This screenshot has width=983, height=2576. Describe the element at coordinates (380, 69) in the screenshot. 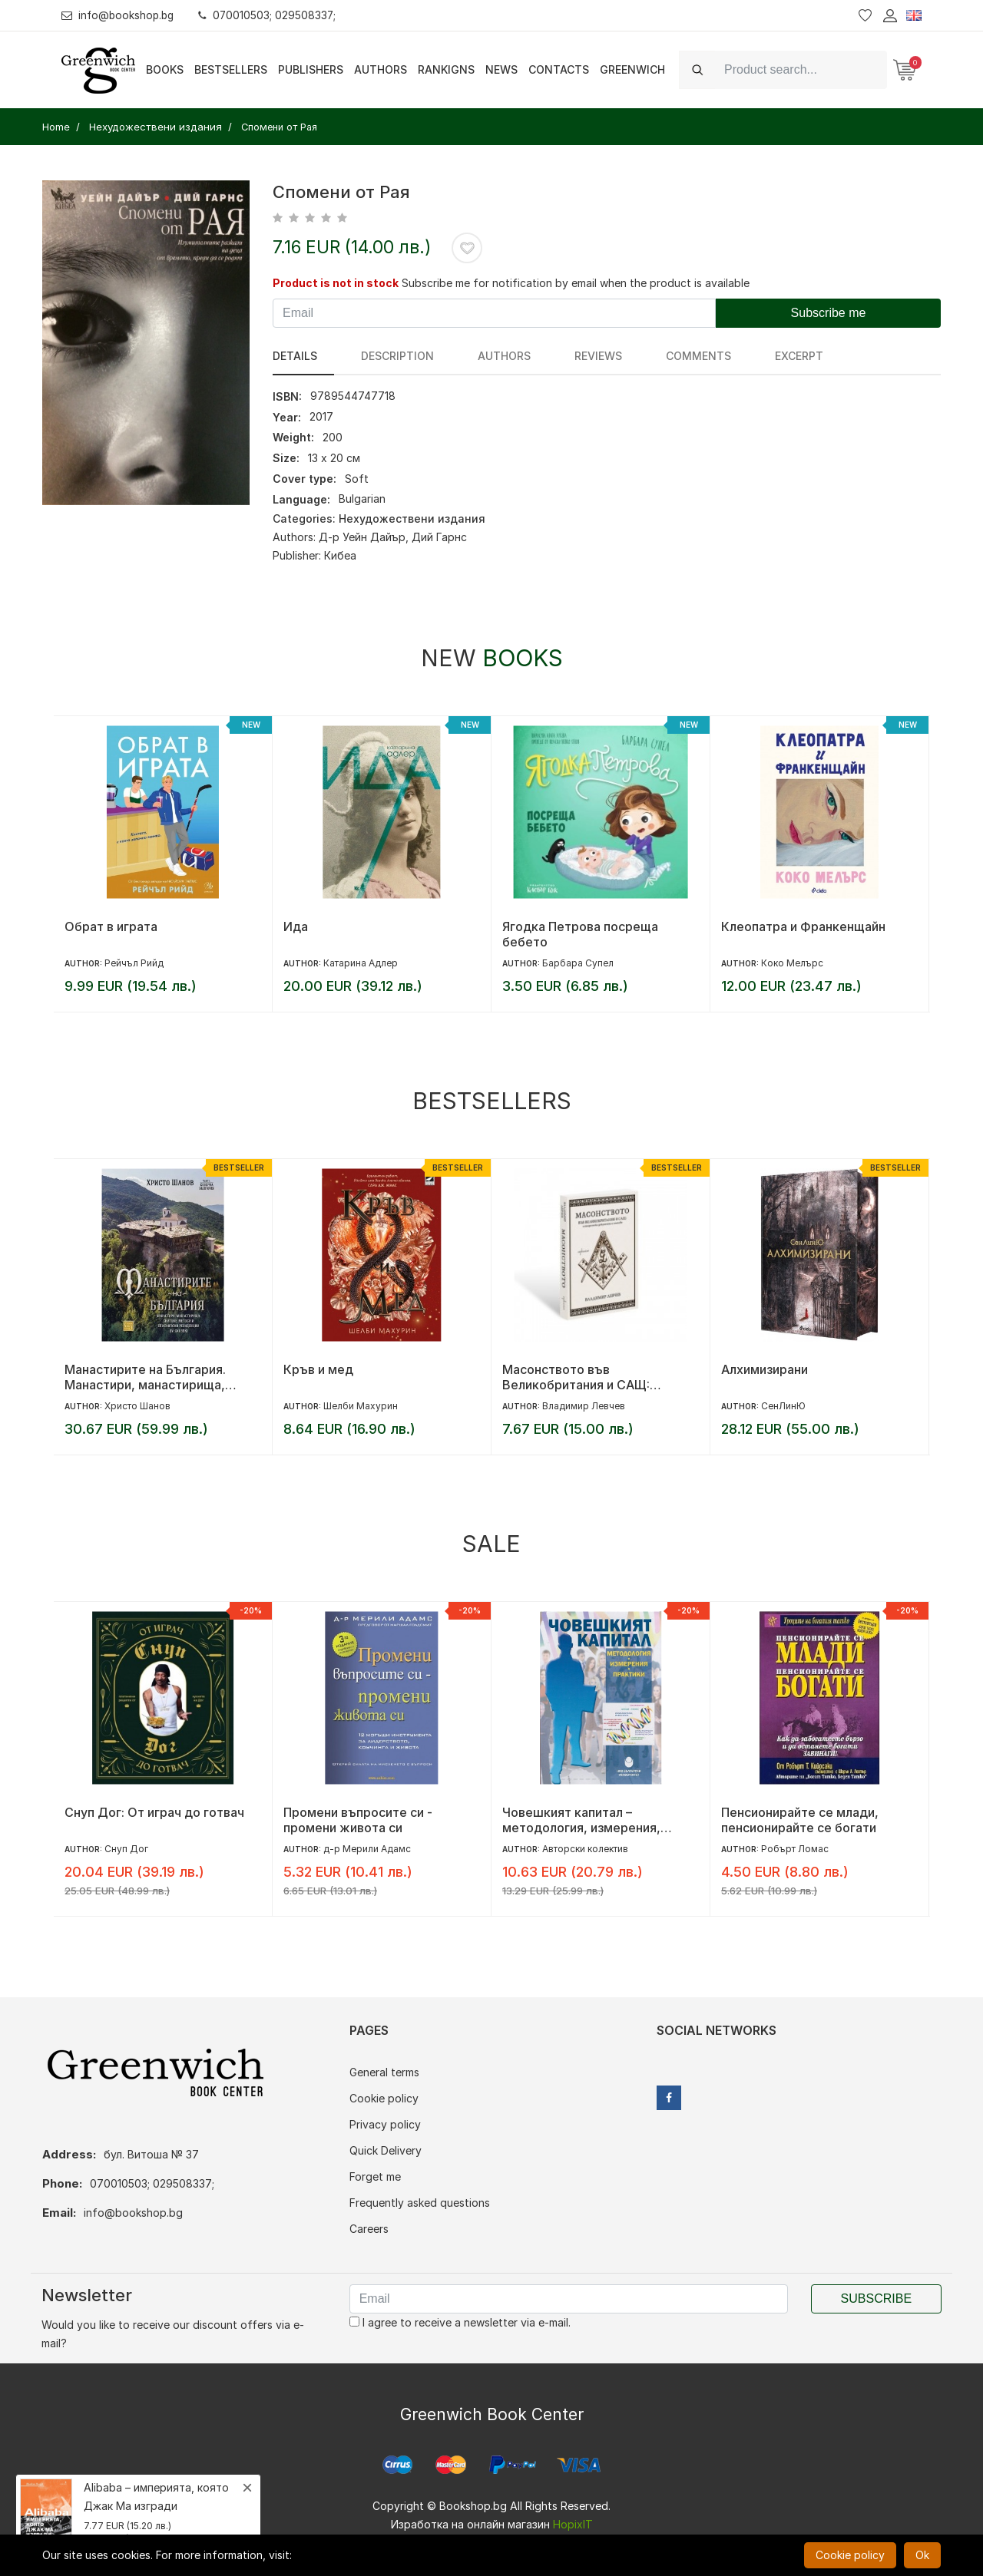

I see `Authors` at that location.